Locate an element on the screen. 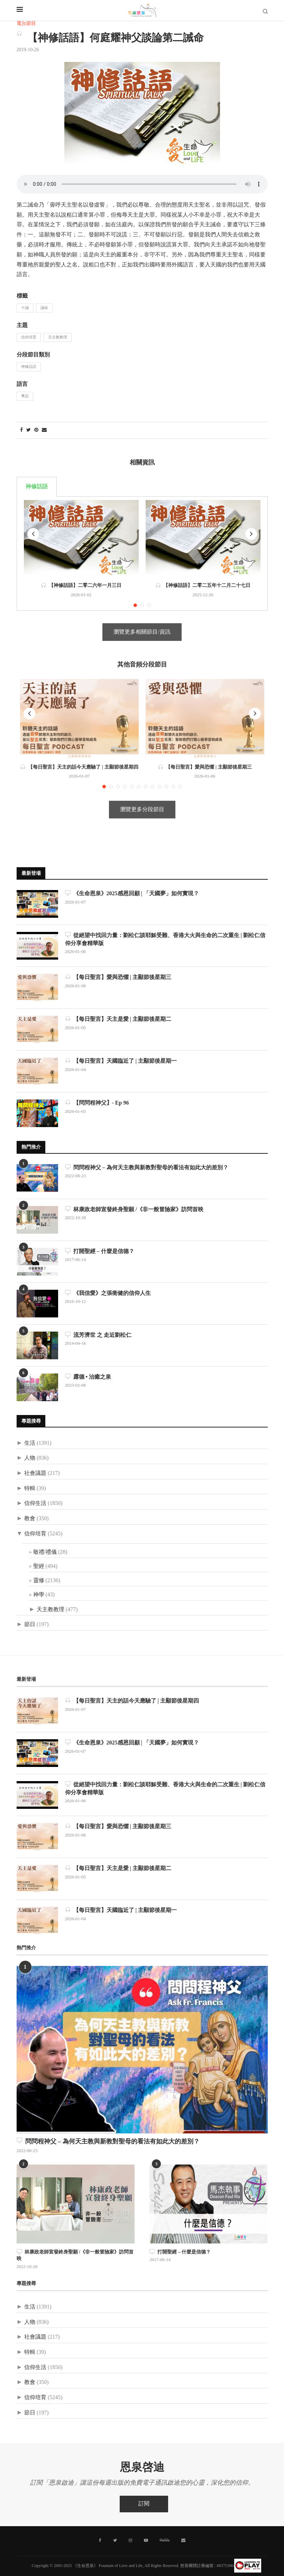 The width and height of the screenshot is (284, 2576). 信仰培育 is located at coordinates (28, 337).